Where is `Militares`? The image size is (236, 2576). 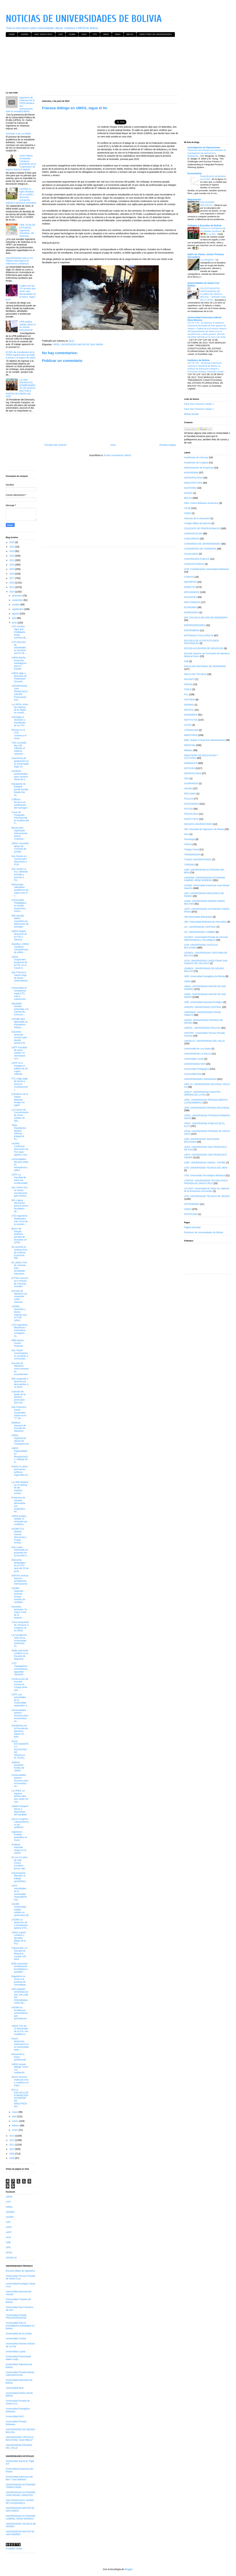
Militares is located at coordinates (188, 750).